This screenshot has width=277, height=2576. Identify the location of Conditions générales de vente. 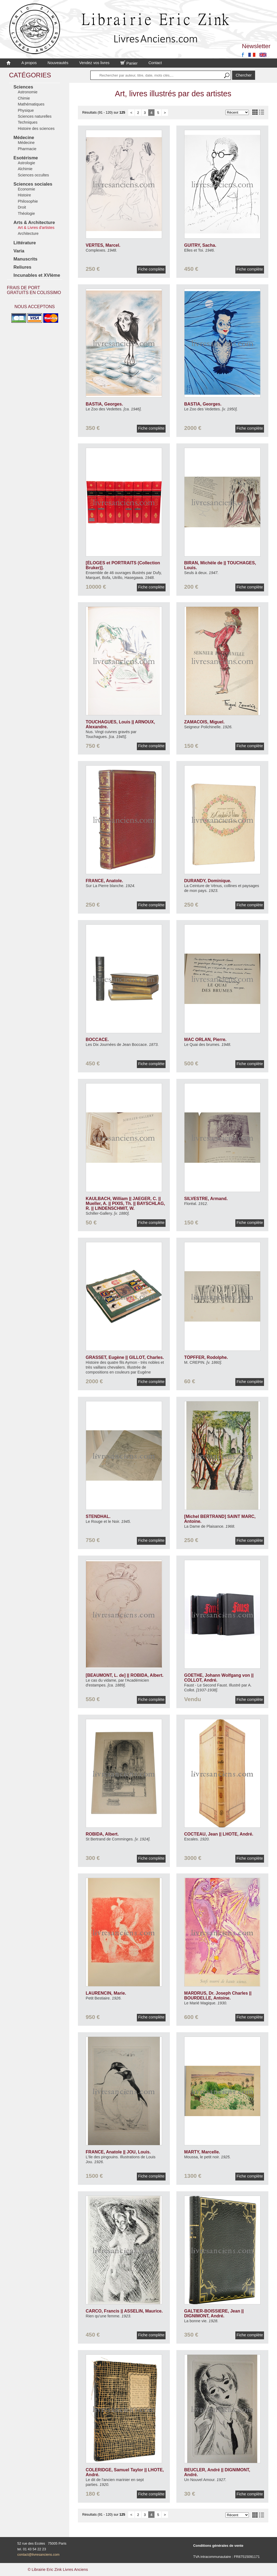
(218, 2546).